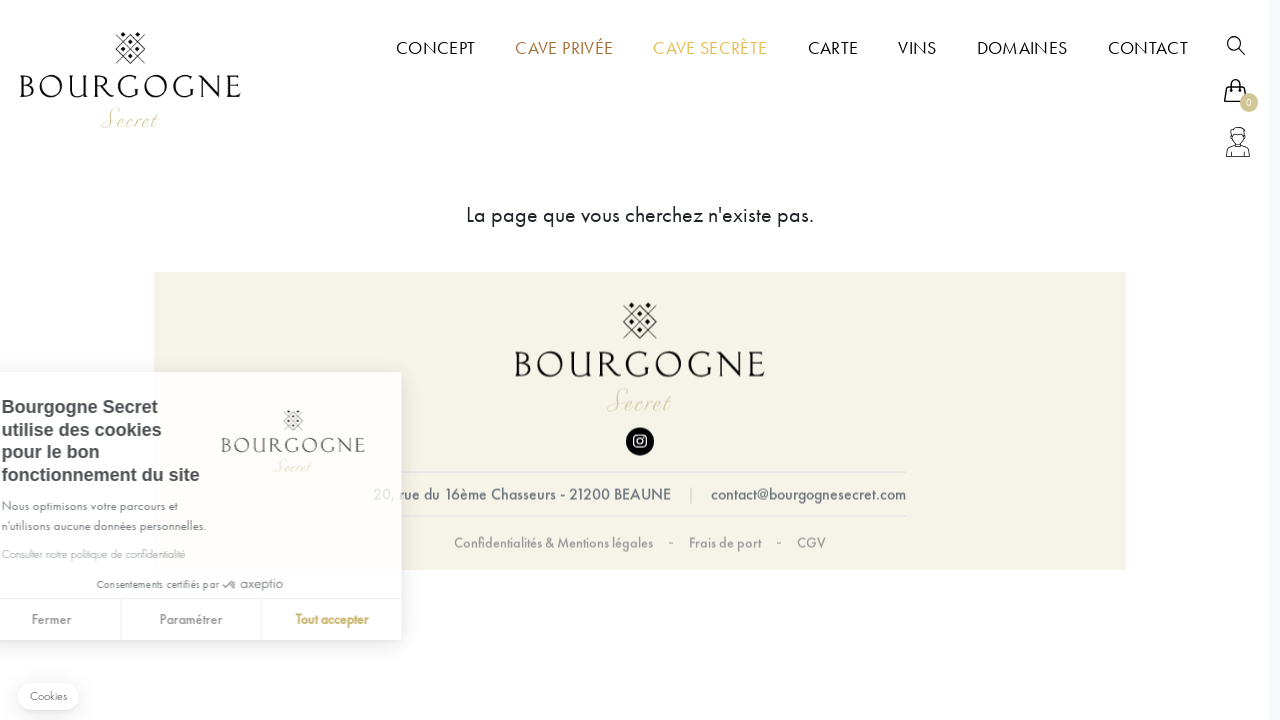 The height and width of the screenshot is (720, 1280). What do you see at coordinates (811, 543) in the screenshot?
I see `CGV` at bounding box center [811, 543].